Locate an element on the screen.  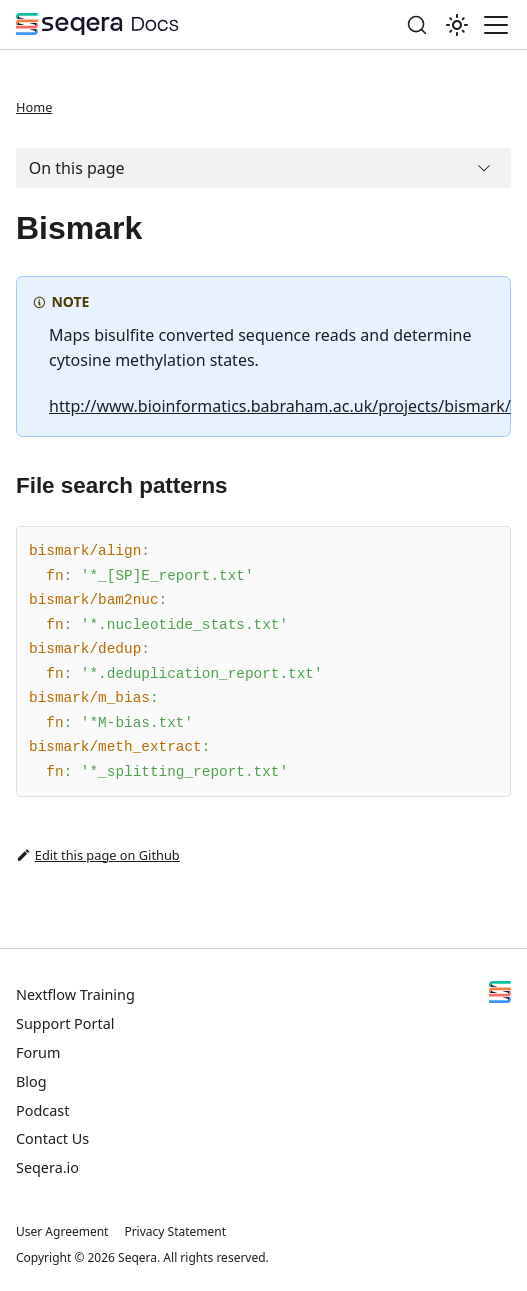
Support Portal is located at coordinates (65, 1023).